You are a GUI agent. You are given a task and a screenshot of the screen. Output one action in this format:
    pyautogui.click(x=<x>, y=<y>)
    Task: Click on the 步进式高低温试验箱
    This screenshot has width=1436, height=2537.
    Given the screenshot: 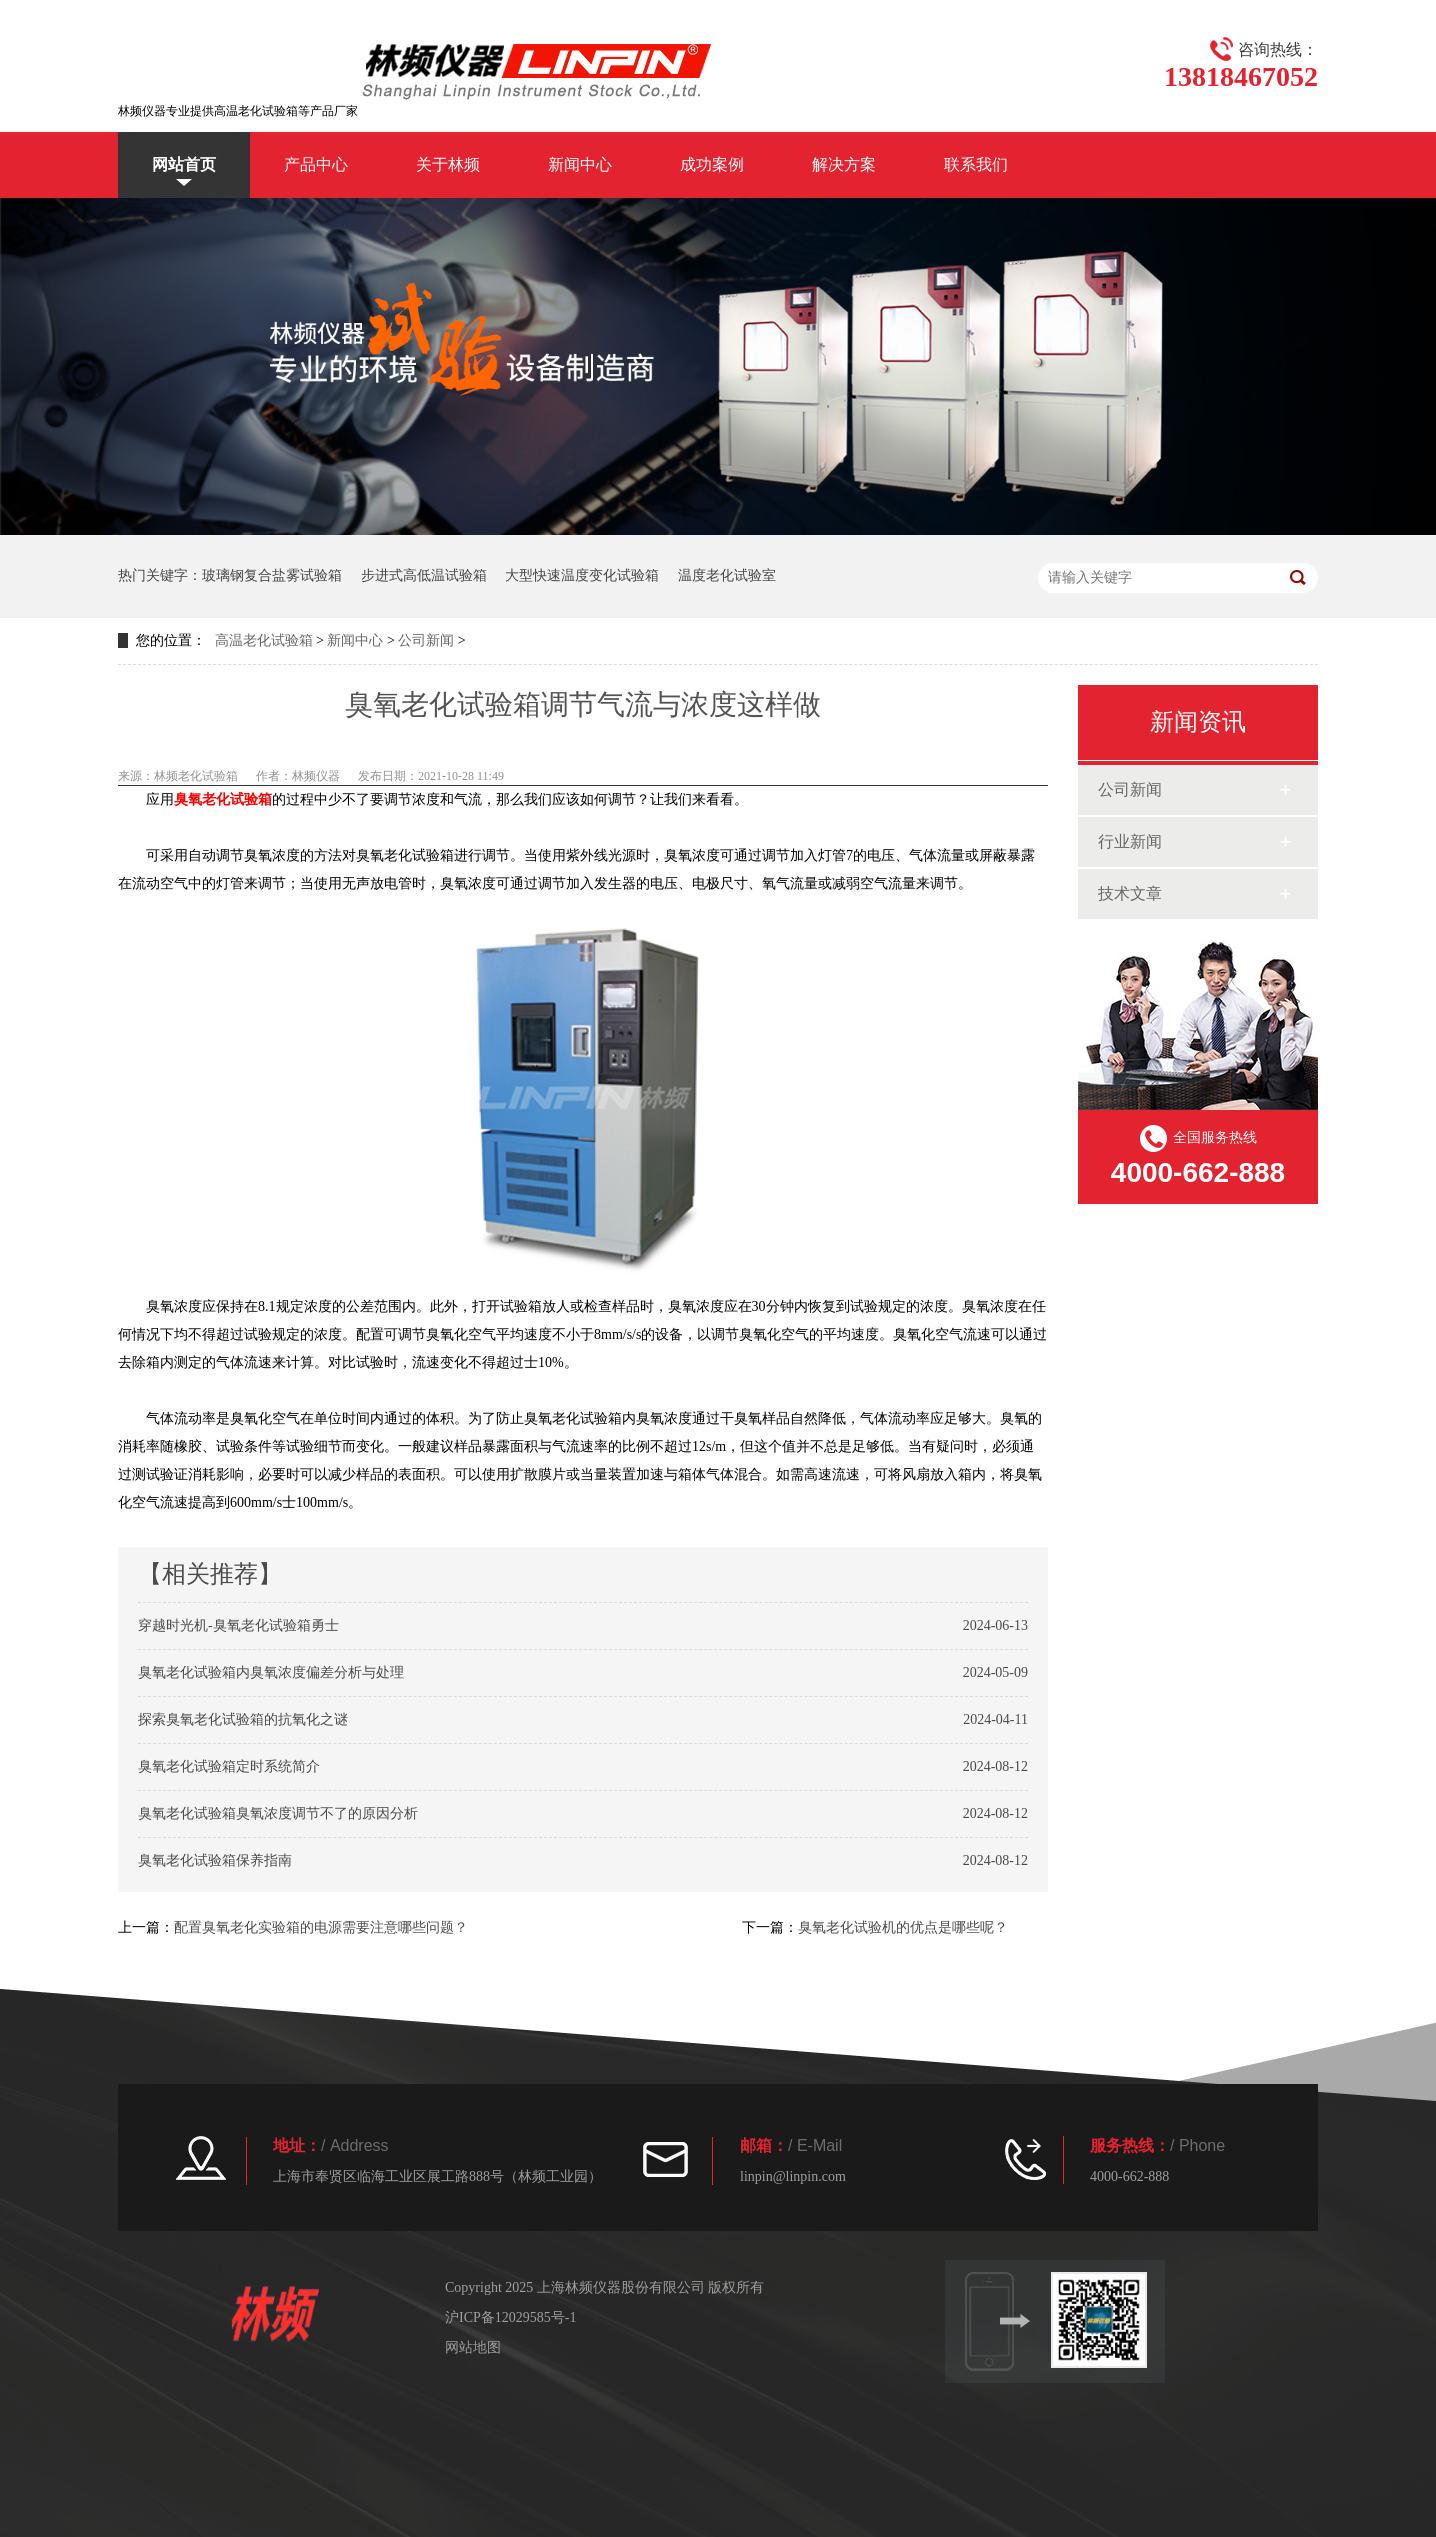 What is the action you would take?
    pyautogui.click(x=424, y=575)
    